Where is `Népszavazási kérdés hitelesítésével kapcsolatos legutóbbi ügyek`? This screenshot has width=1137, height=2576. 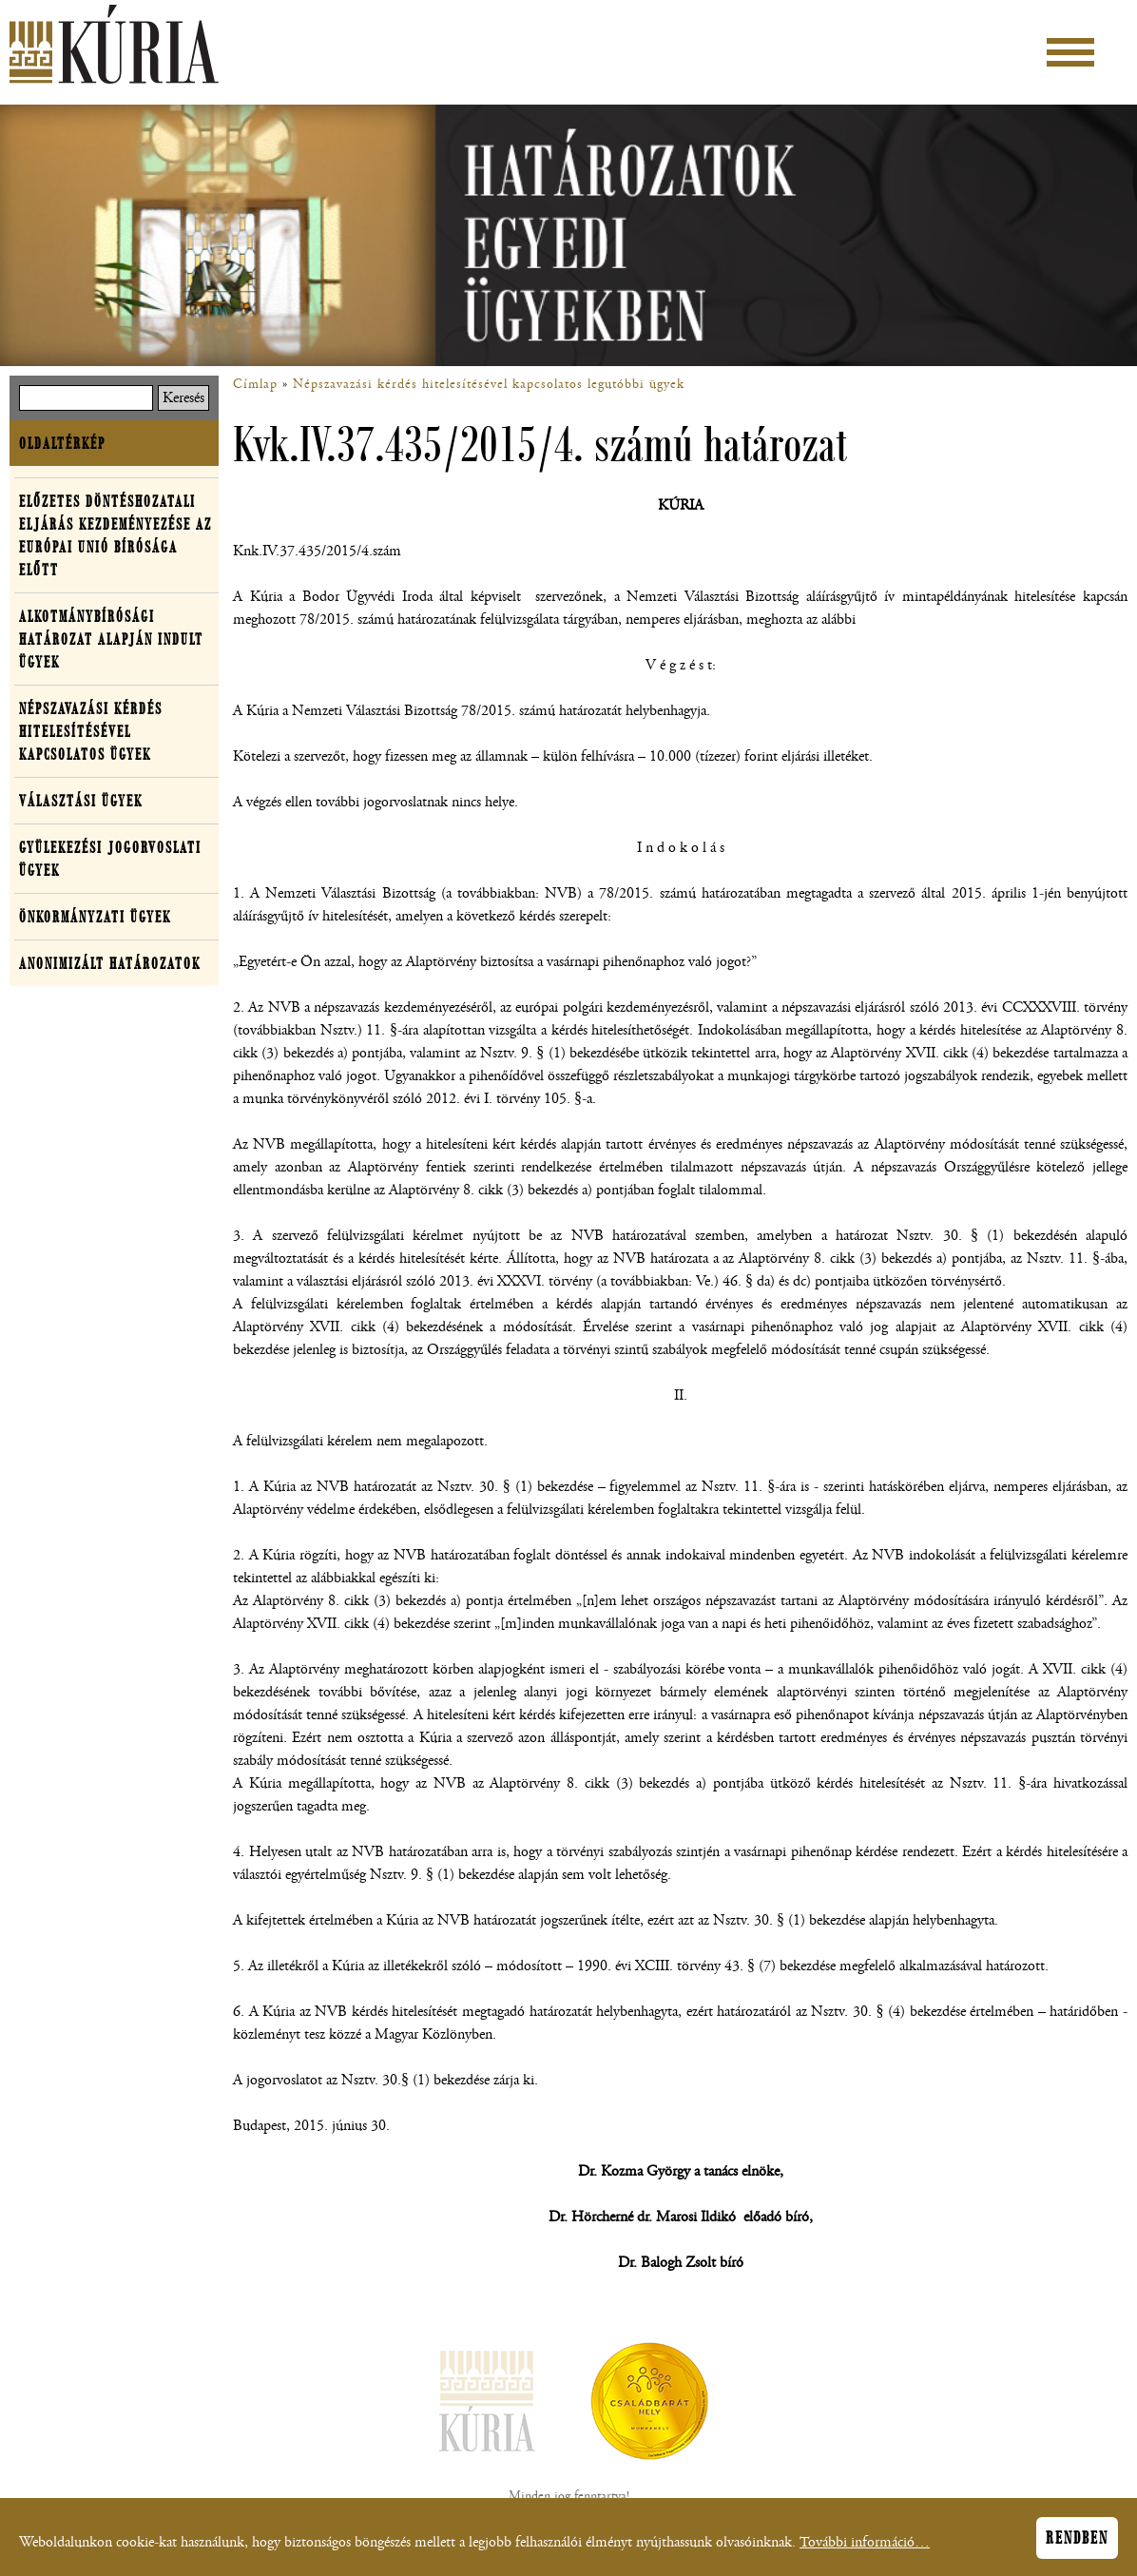 Népszavazási kérdés hitelesítésével kapcsolatos legutóbbi ügyek is located at coordinates (488, 384).